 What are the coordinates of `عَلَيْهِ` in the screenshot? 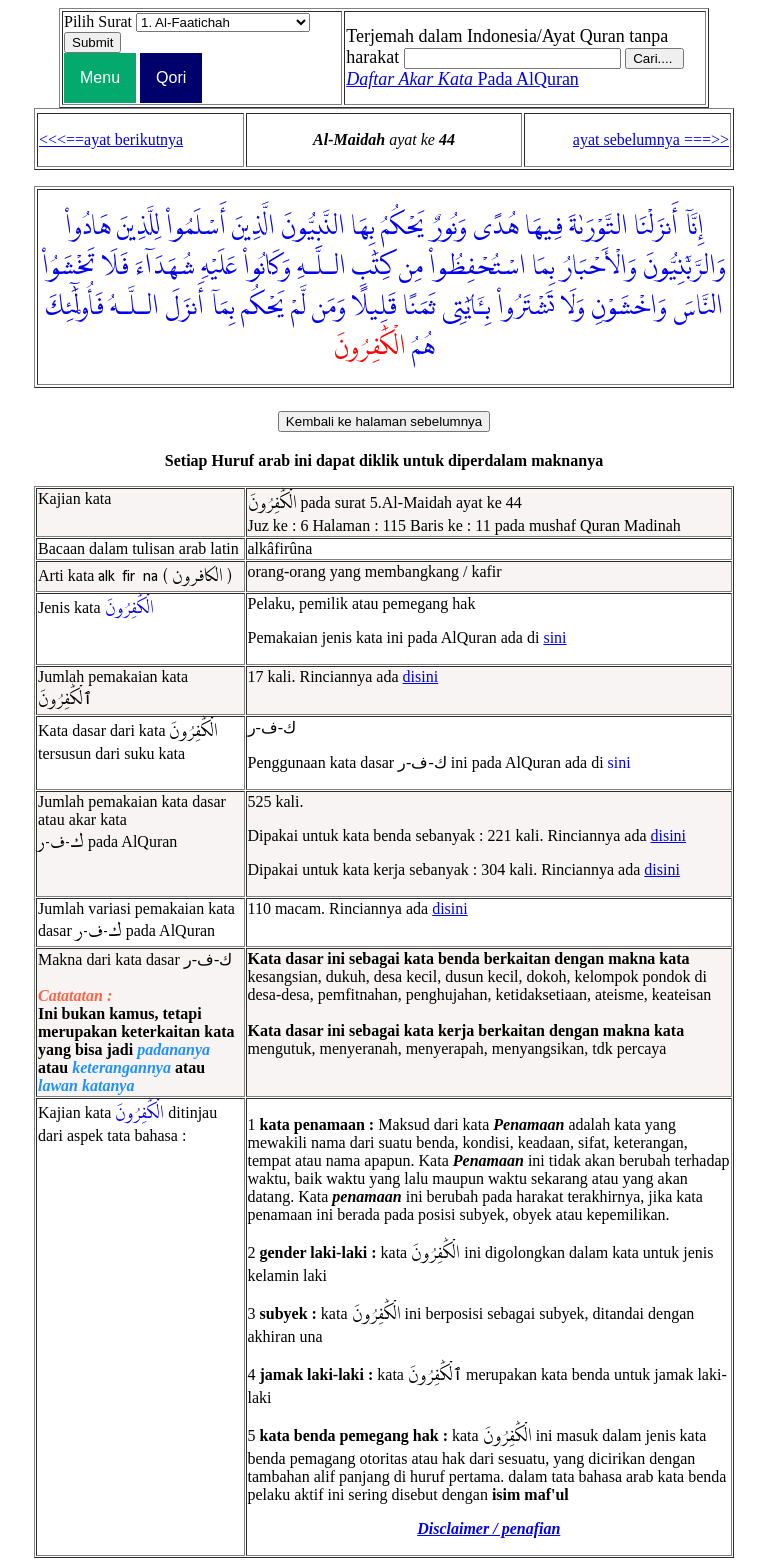 It's located at (219, 267).